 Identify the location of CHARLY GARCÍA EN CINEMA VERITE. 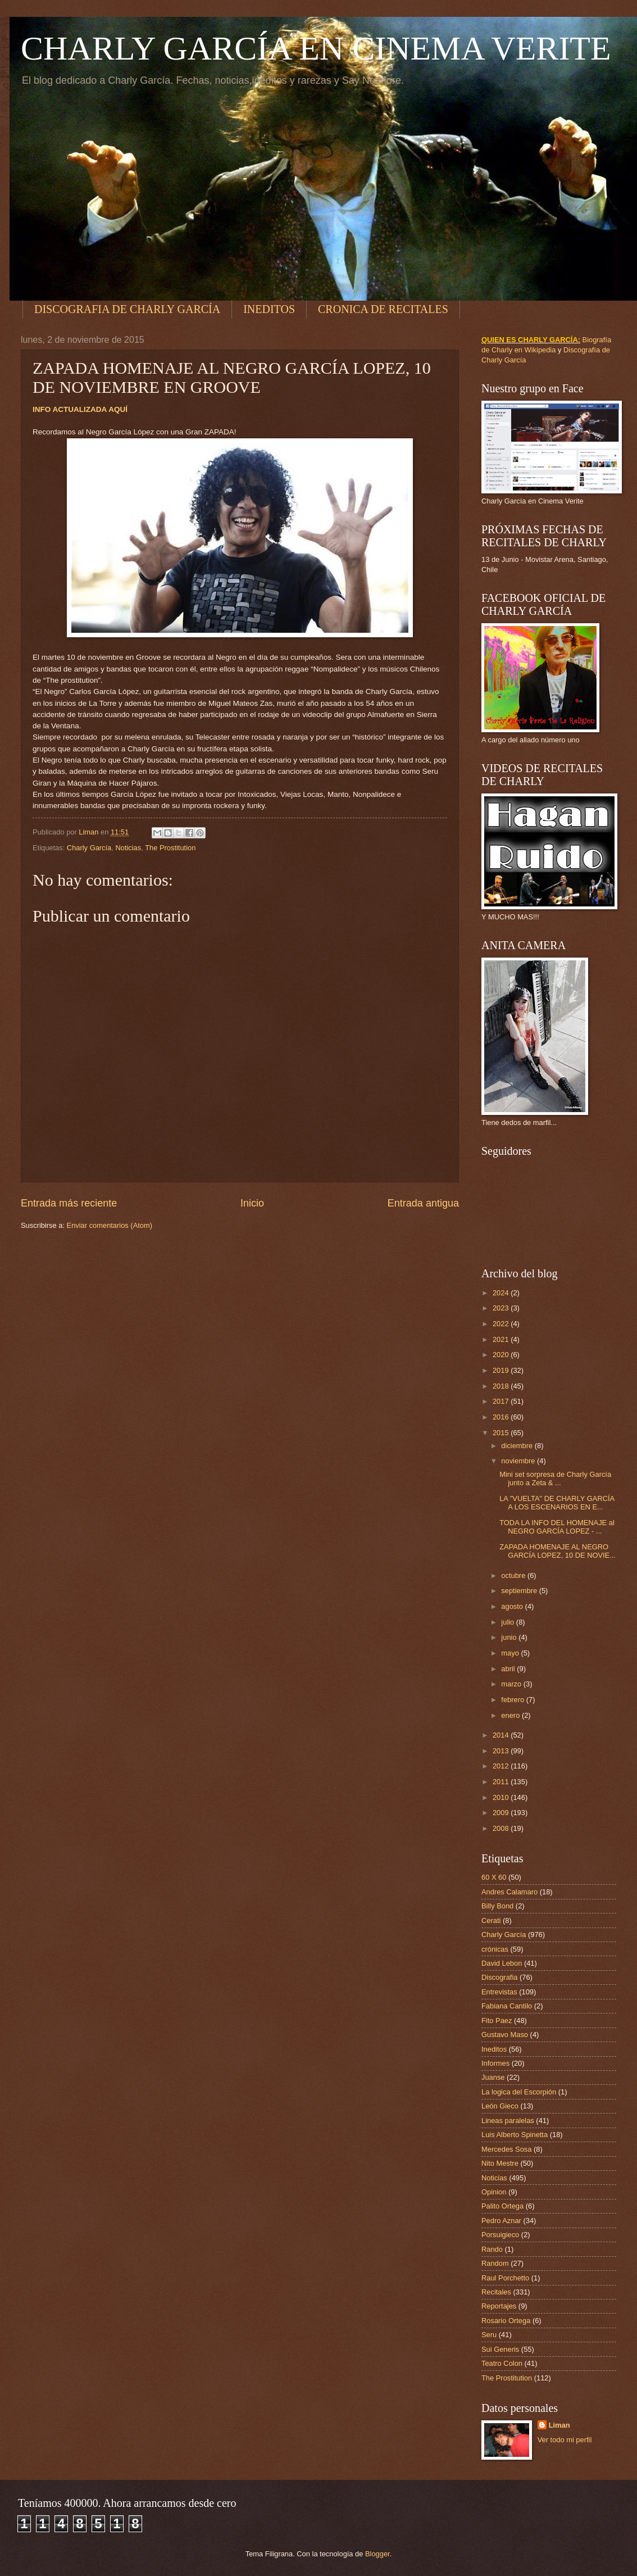
(316, 48).